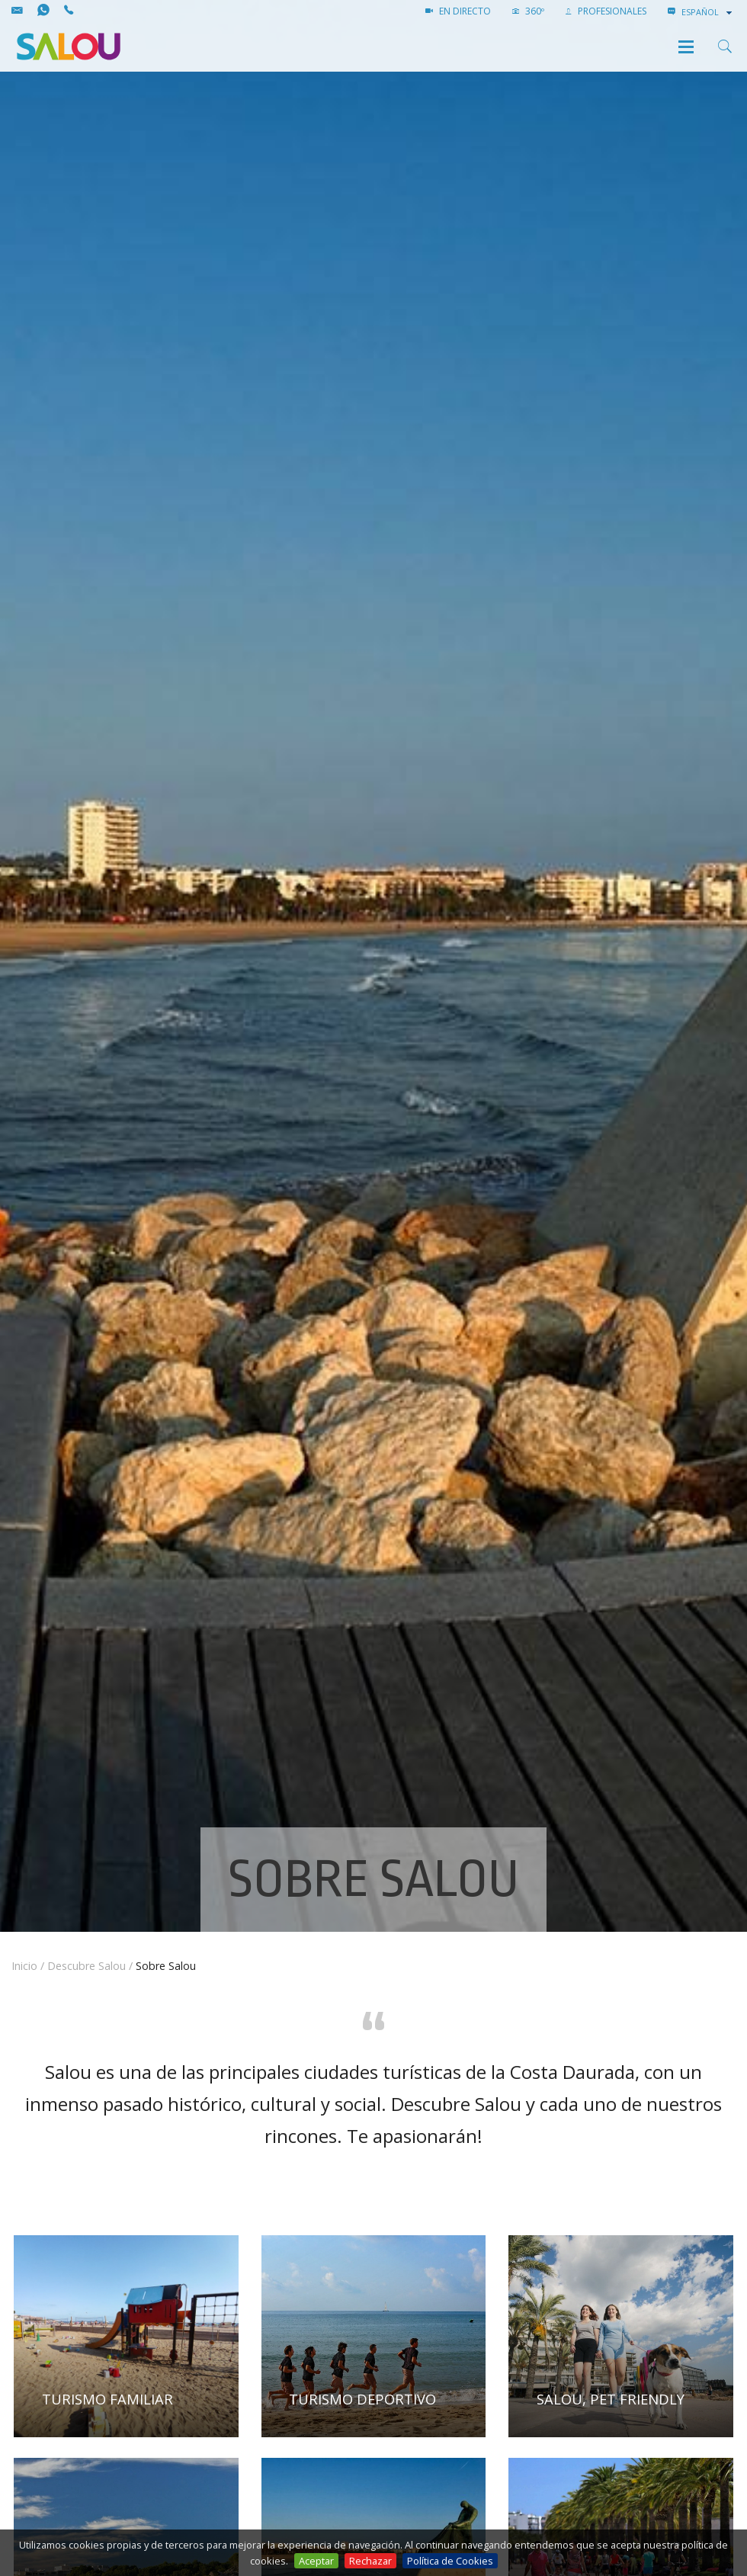  I want to click on PROFESIONALES, so click(606, 11).